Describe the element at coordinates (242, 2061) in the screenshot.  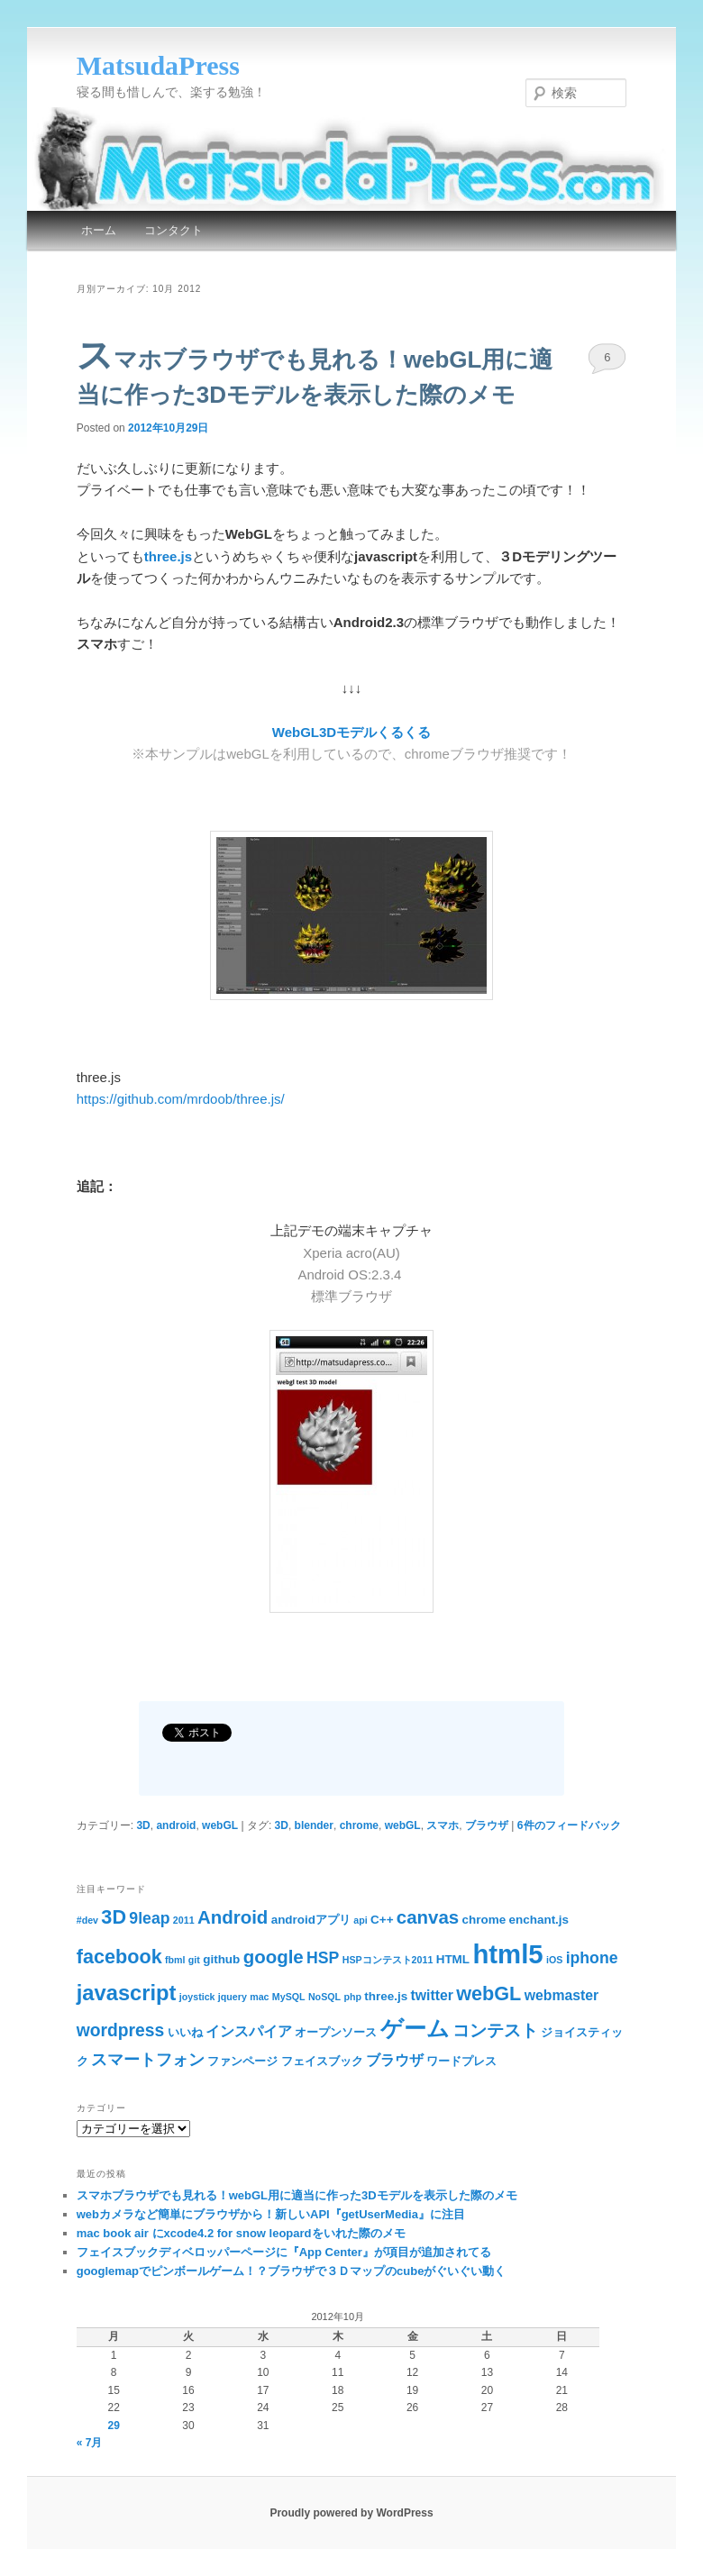
I see `ファンページ [ファンページ (3個の項目)]` at that location.